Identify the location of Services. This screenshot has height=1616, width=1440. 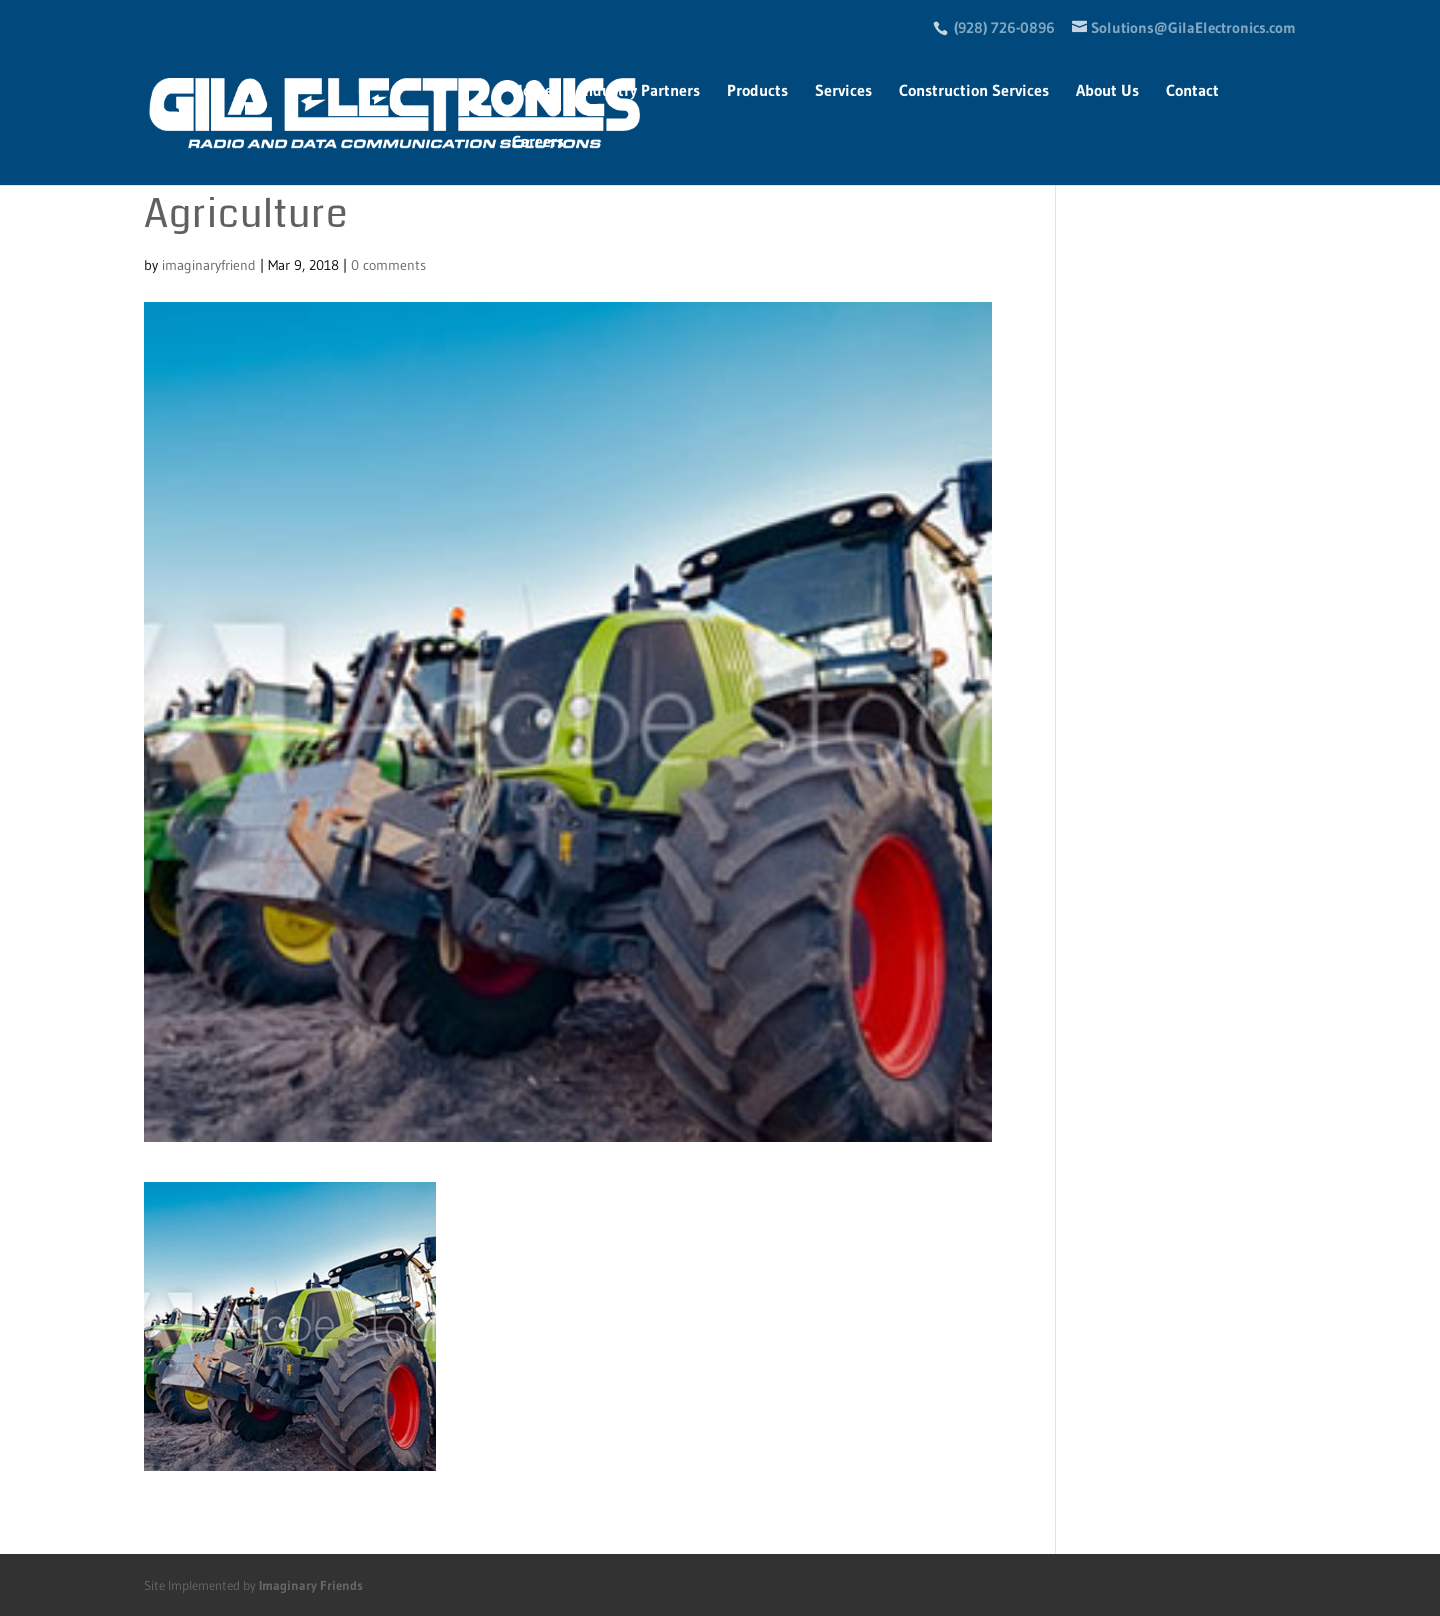
(843, 91).